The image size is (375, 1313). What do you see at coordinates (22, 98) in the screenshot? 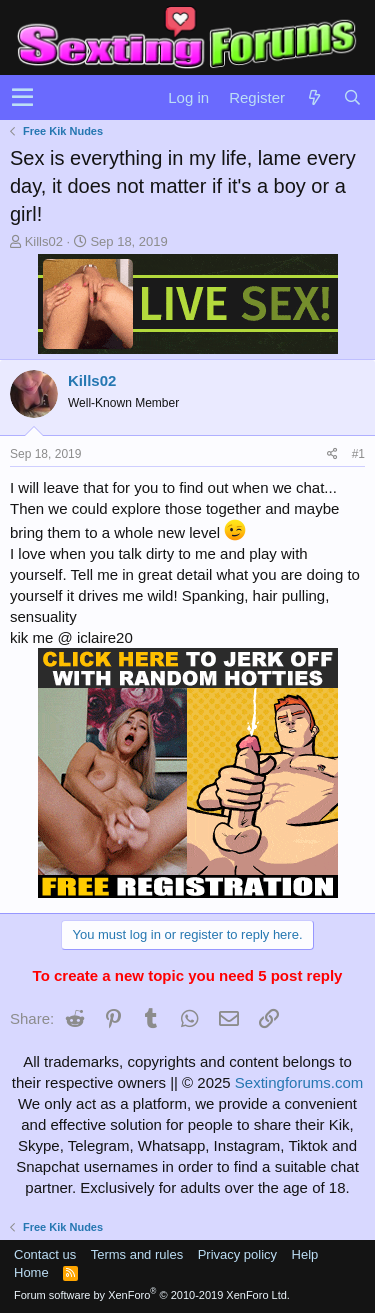
I see `[button]` at bounding box center [22, 98].